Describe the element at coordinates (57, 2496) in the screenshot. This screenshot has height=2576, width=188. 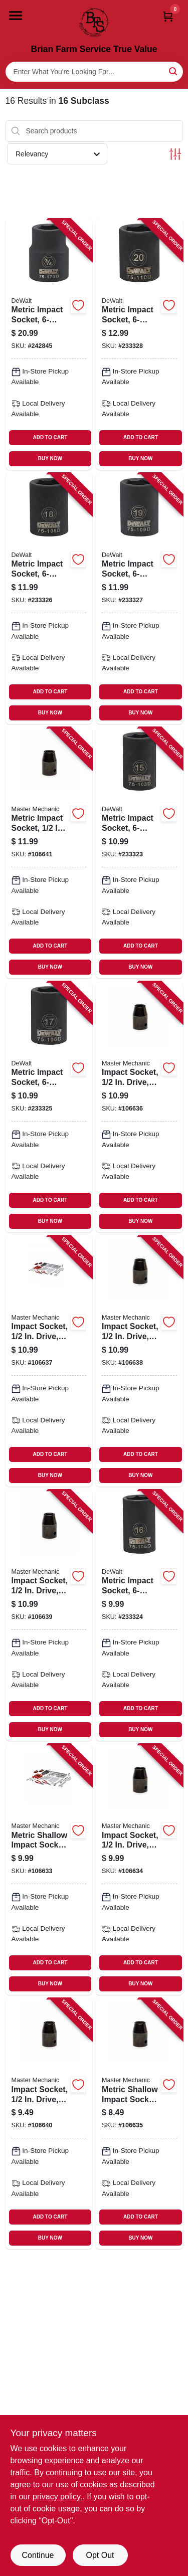
I see `privacy policy. [privacy policy (opens in a new tab)]` at that location.